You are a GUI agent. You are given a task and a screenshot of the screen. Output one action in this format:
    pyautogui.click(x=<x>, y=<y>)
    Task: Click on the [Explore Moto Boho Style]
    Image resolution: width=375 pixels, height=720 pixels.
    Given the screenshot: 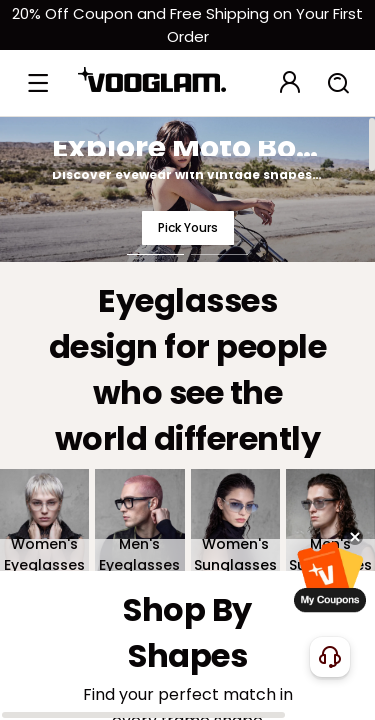 What is the action you would take?
    pyautogui.click(x=187, y=189)
    